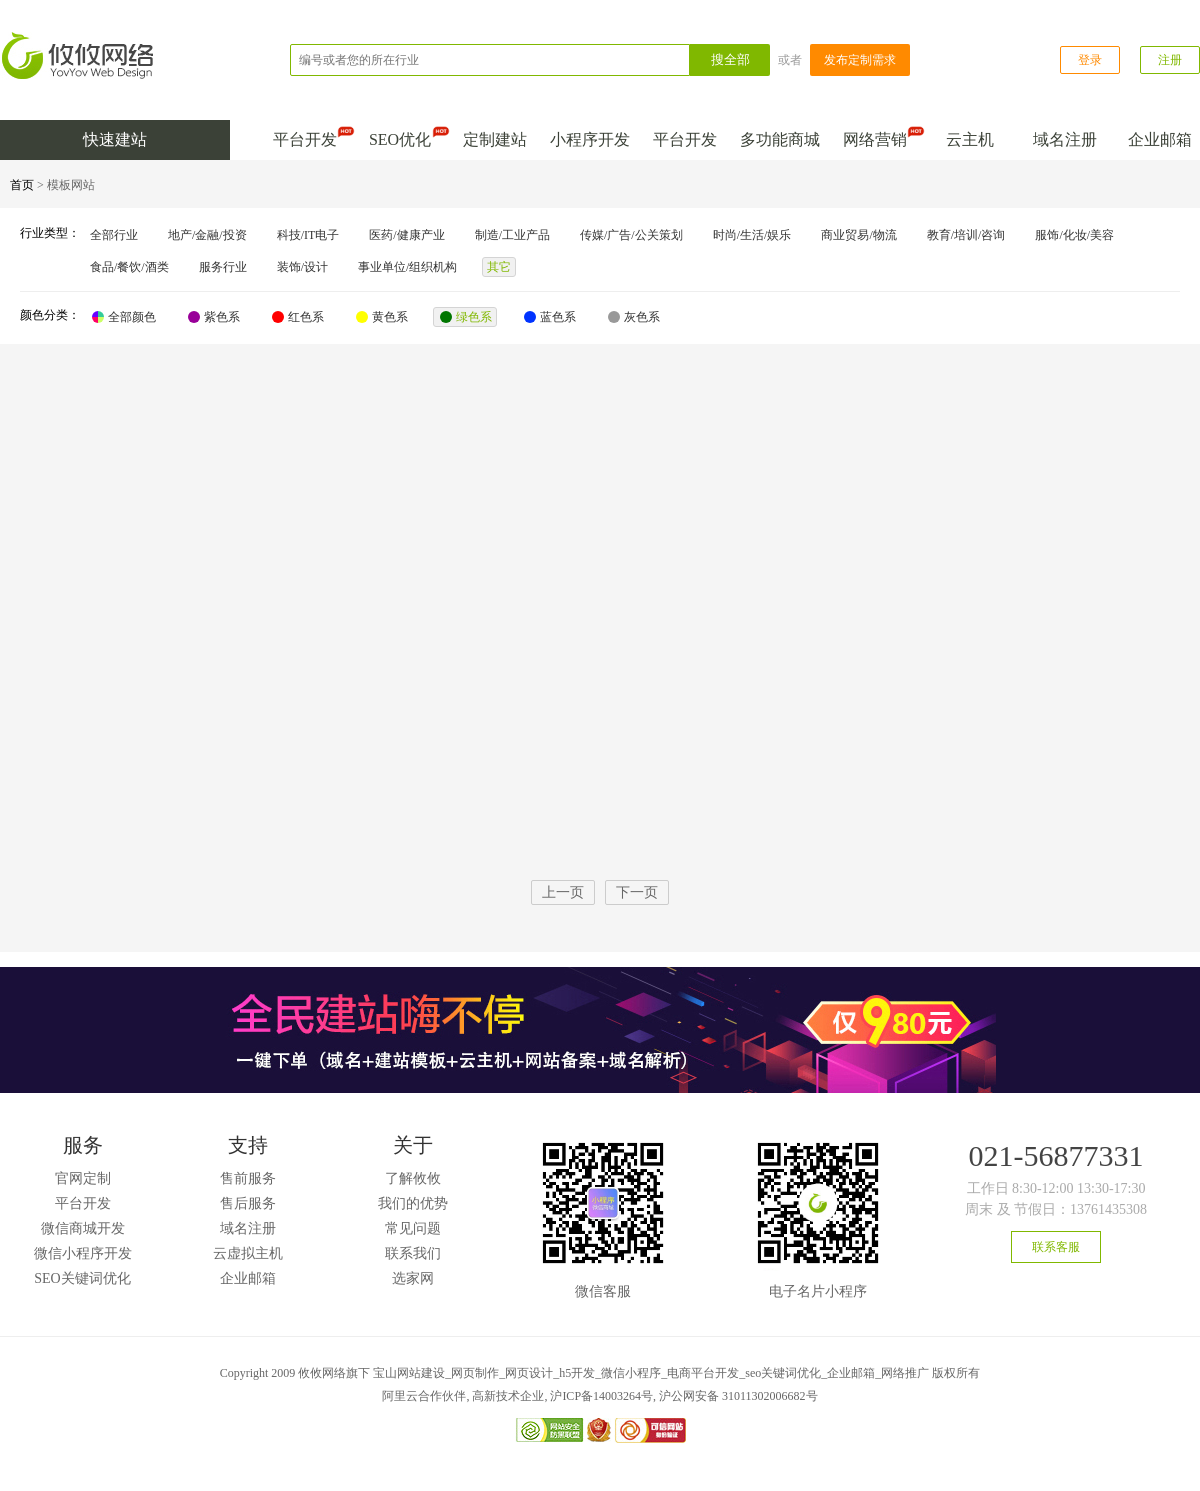 This screenshot has height=1491, width=1200. Describe the element at coordinates (413, 1253) in the screenshot. I see `联系我们` at that location.